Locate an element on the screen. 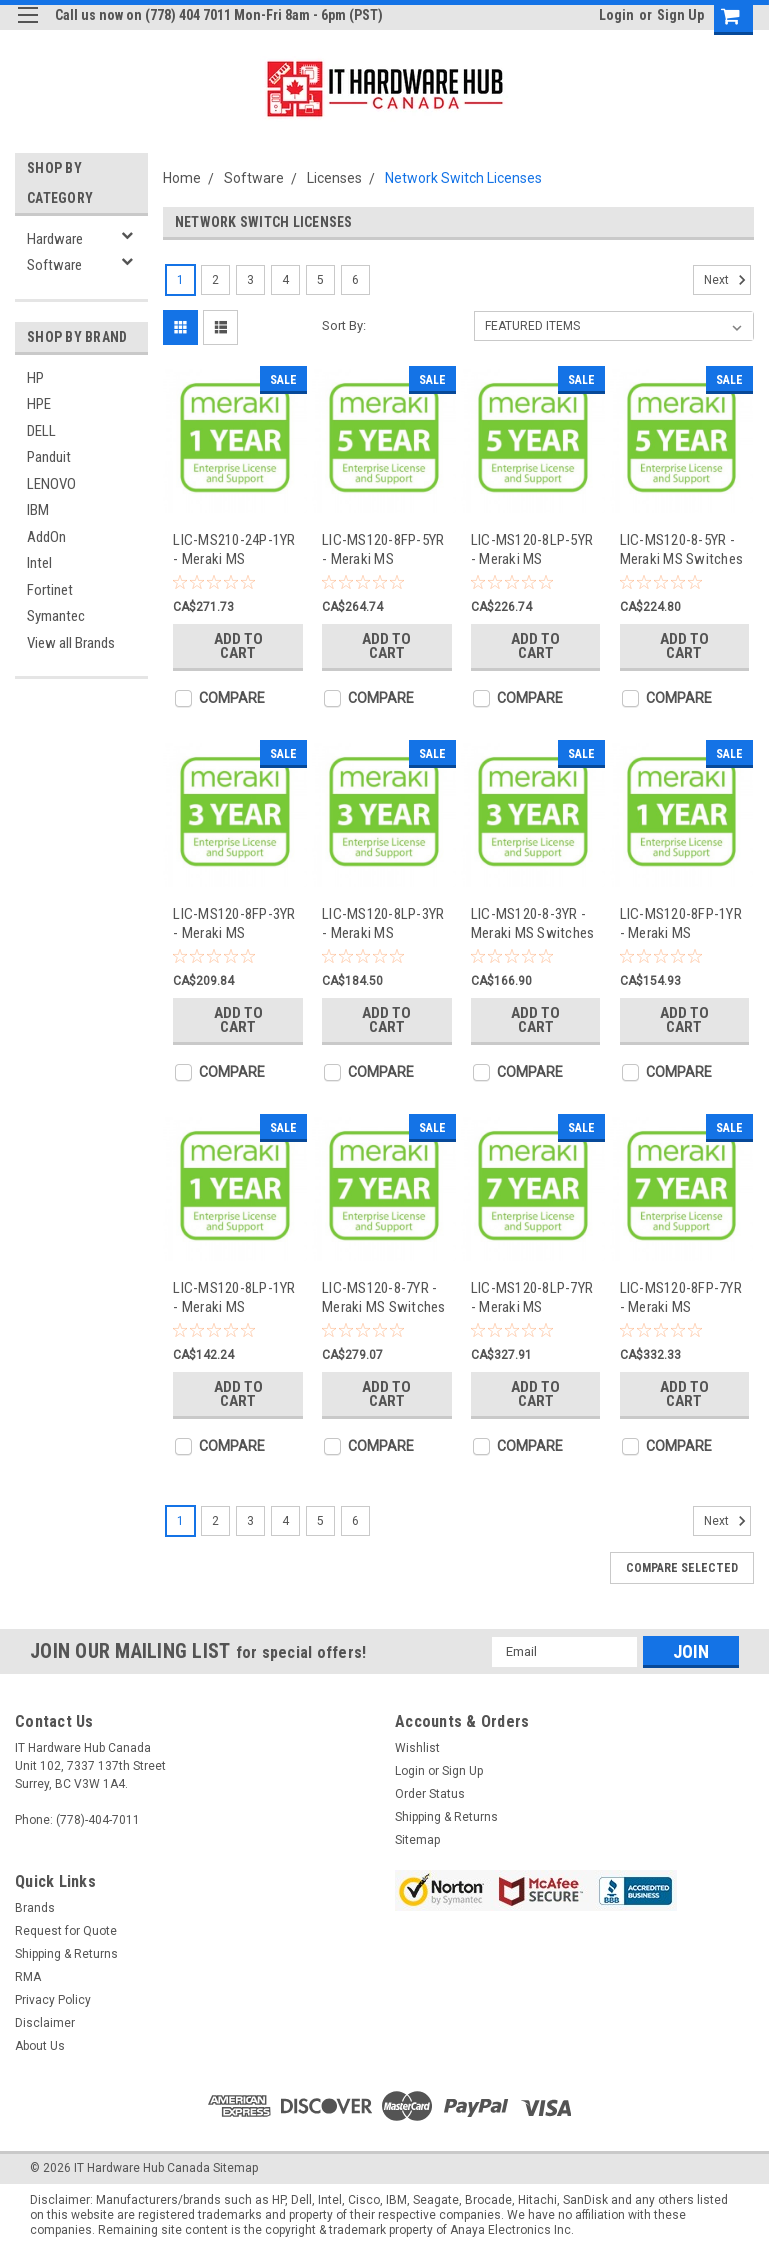 The width and height of the screenshot is (769, 2243). About Us is located at coordinates (40, 2046).